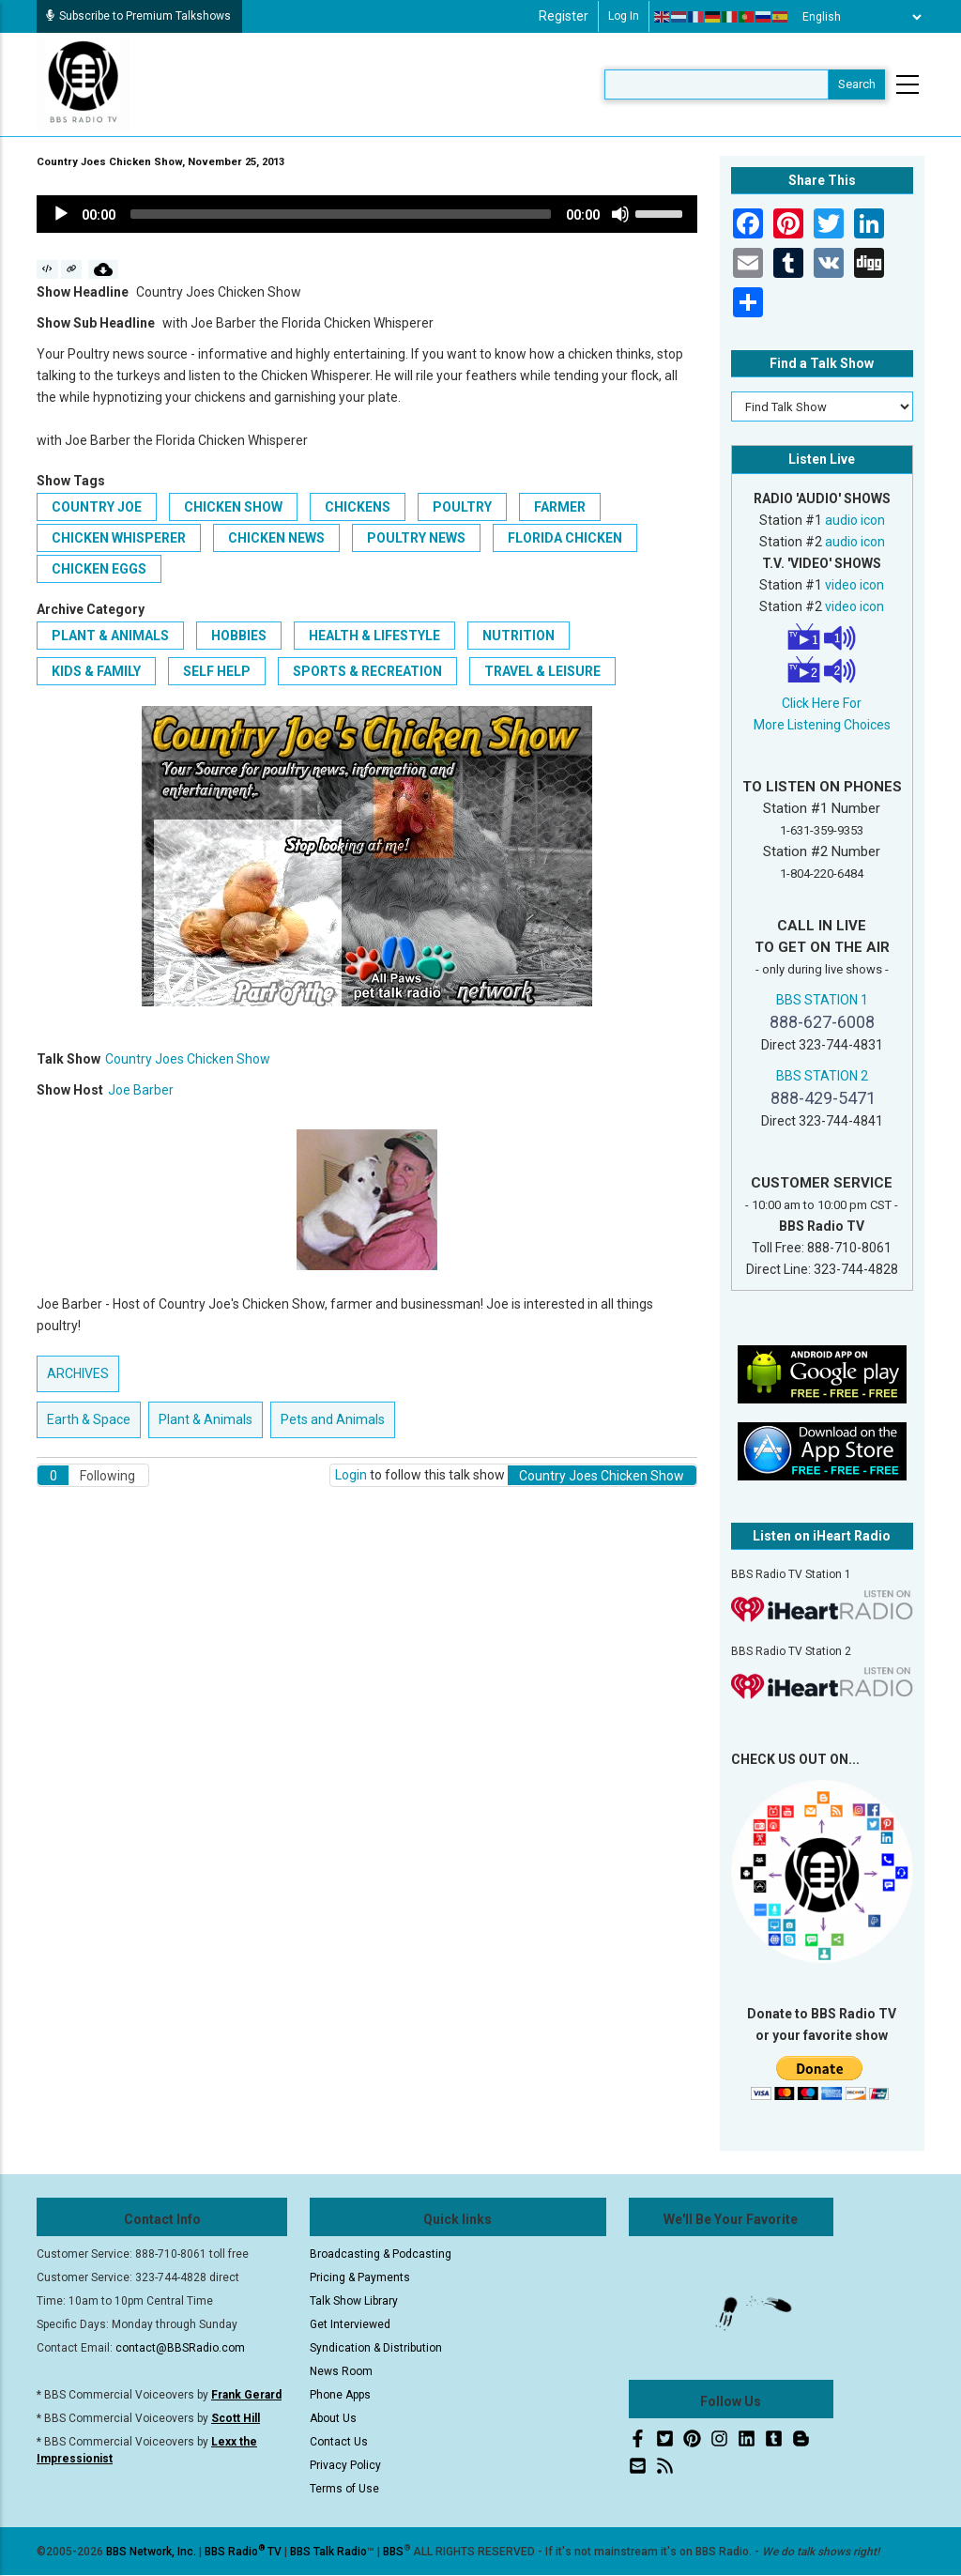  What do you see at coordinates (376, 2347) in the screenshot?
I see `Syndication & Distribution` at bounding box center [376, 2347].